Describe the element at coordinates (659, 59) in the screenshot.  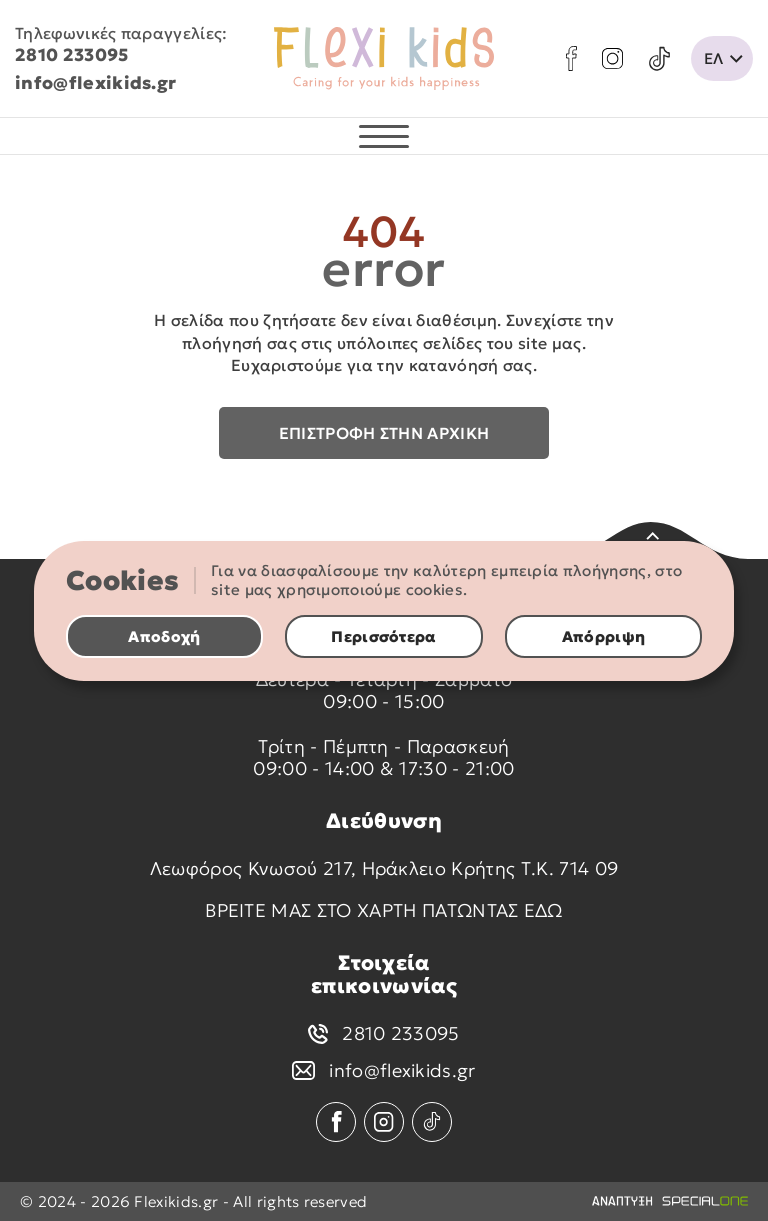
I see `[tik tok]` at that location.